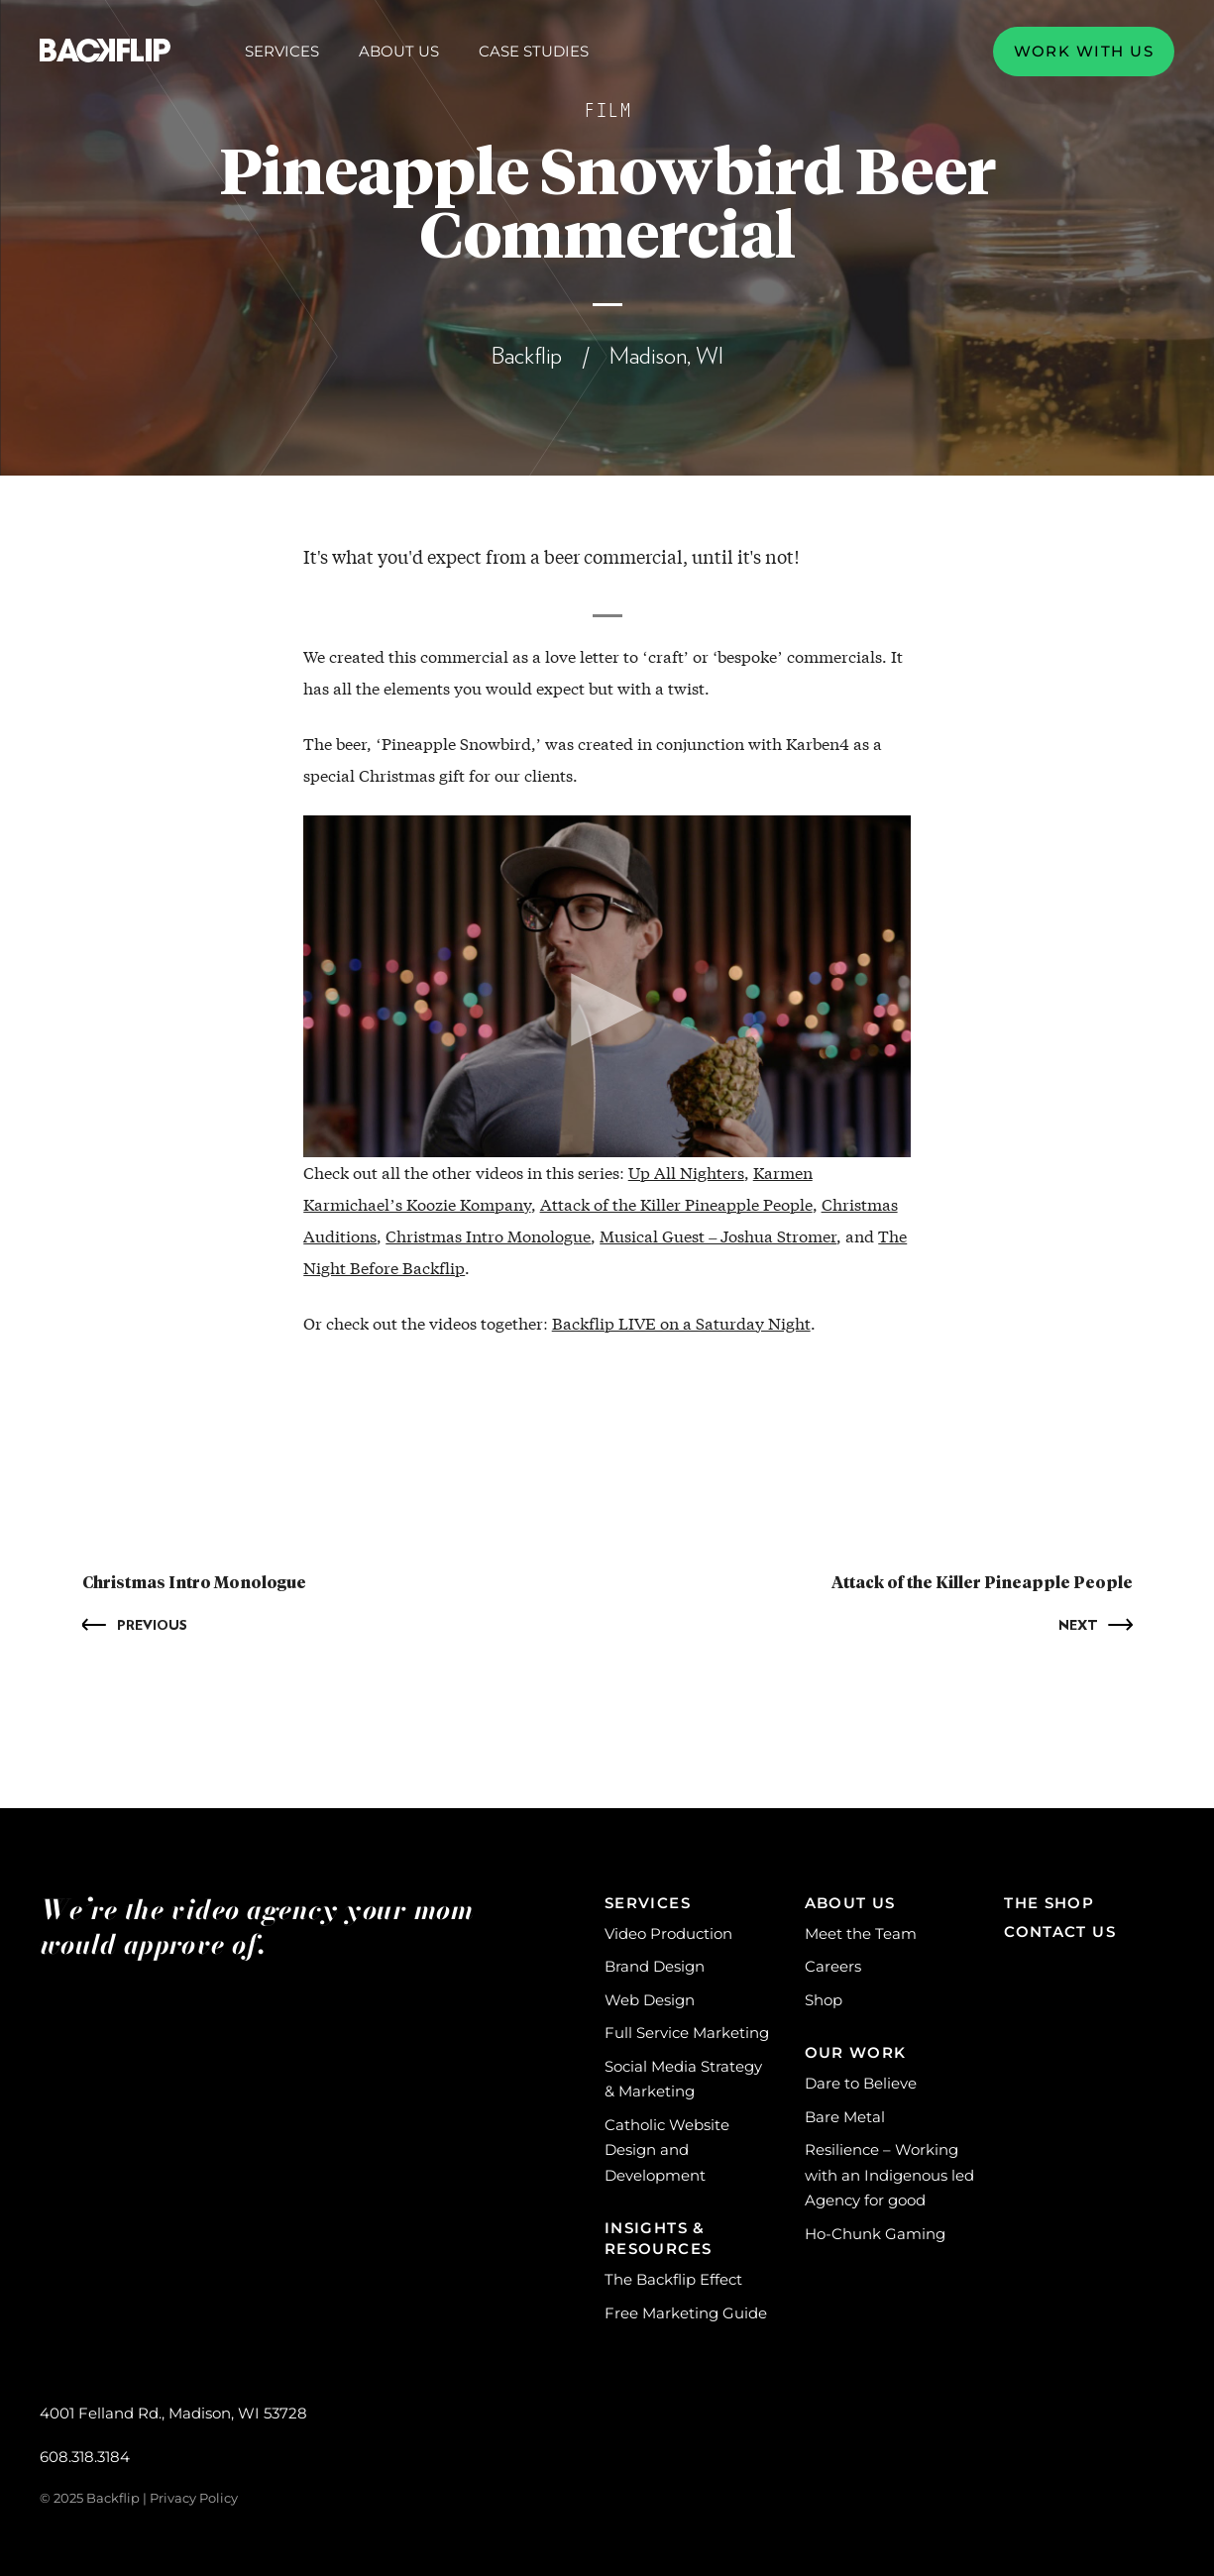 The image size is (1214, 2576). What do you see at coordinates (85, 2456) in the screenshot?
I see `608.318.3184` at bounding box center [85, 2456].